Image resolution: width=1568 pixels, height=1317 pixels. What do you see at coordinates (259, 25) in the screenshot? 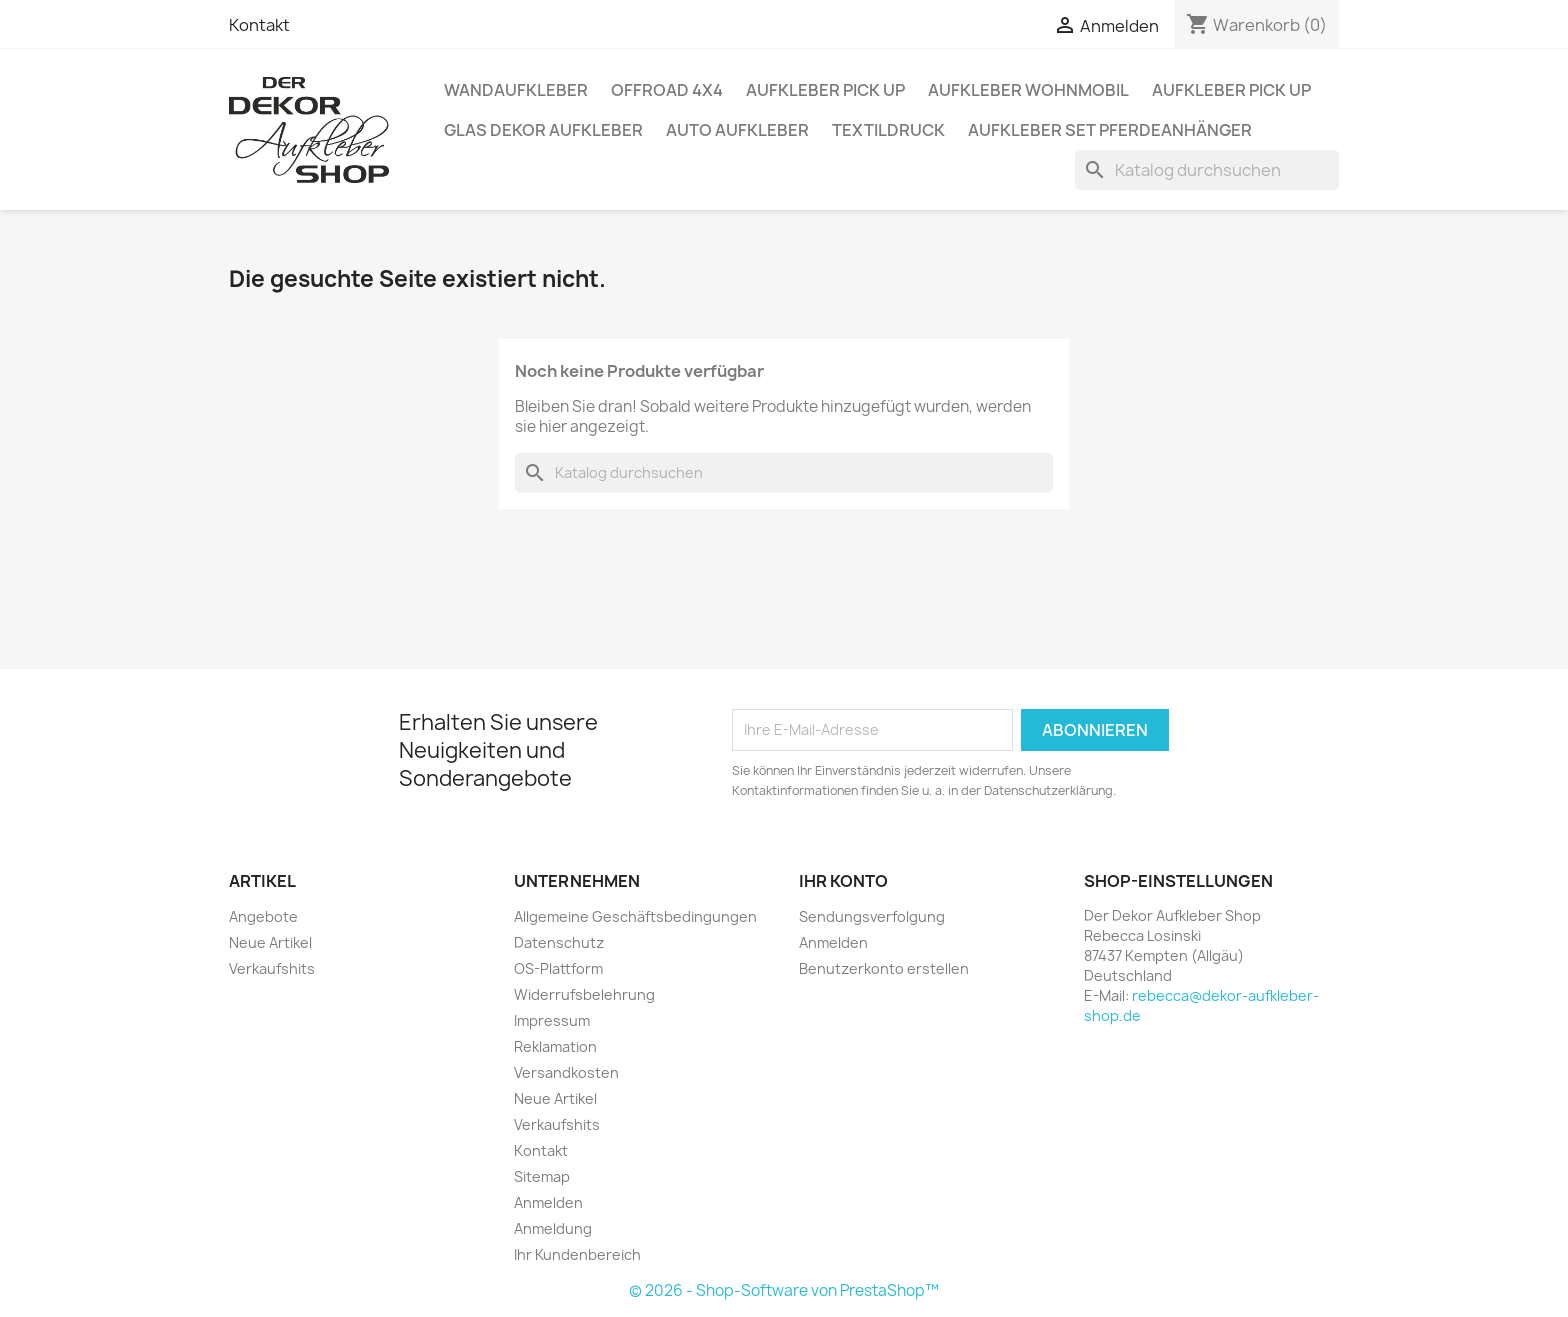
I see `Kontakt` at bounding box center [259, 25].